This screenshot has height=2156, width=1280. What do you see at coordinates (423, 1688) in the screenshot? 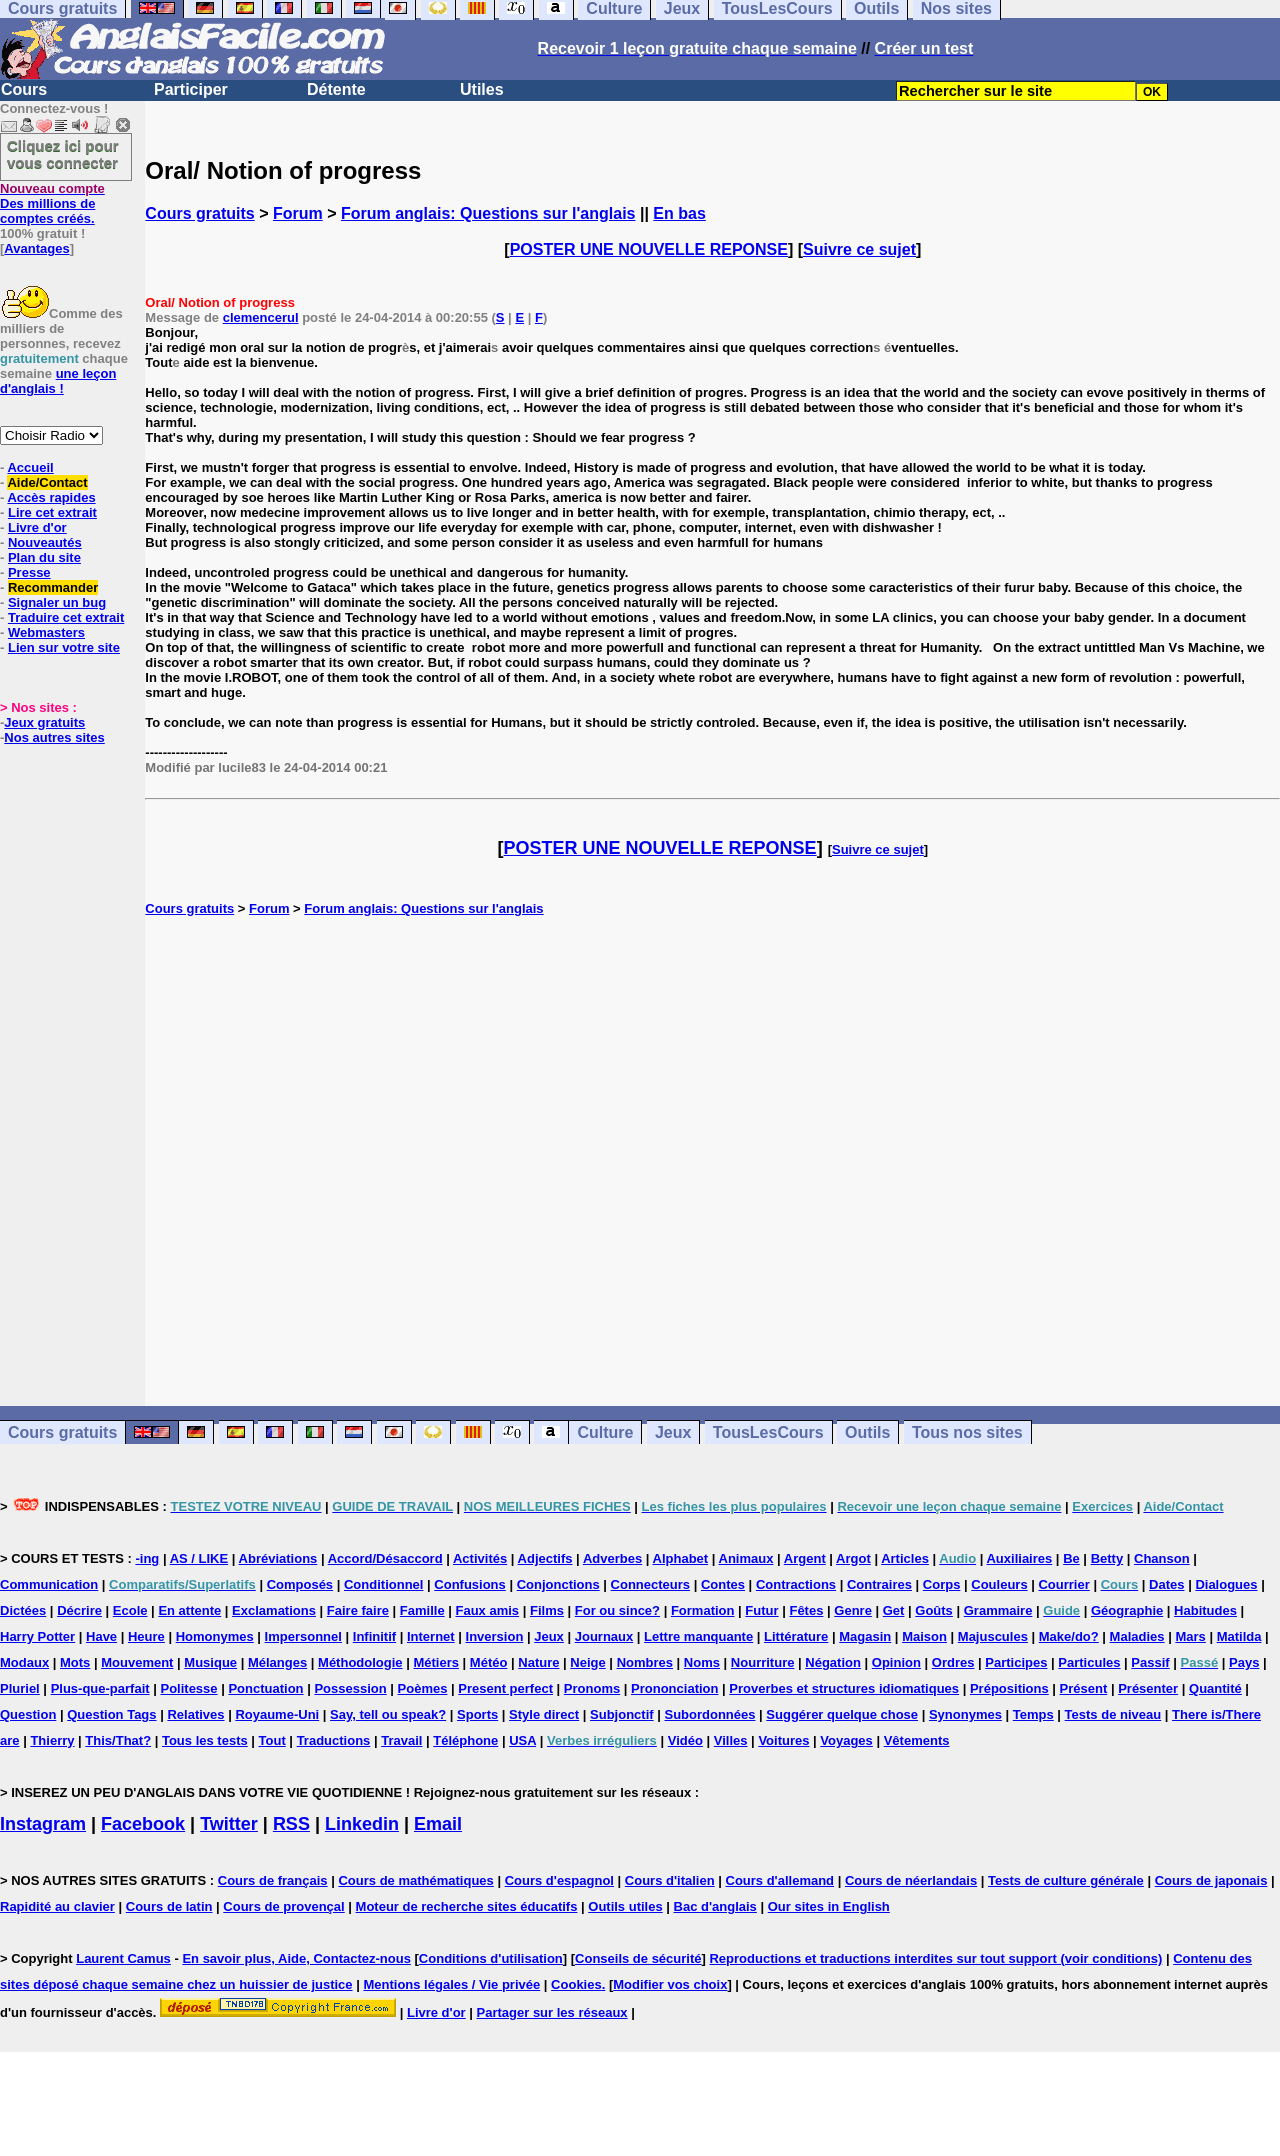
I see `Poèmes` at bounding box center [423, 1688].